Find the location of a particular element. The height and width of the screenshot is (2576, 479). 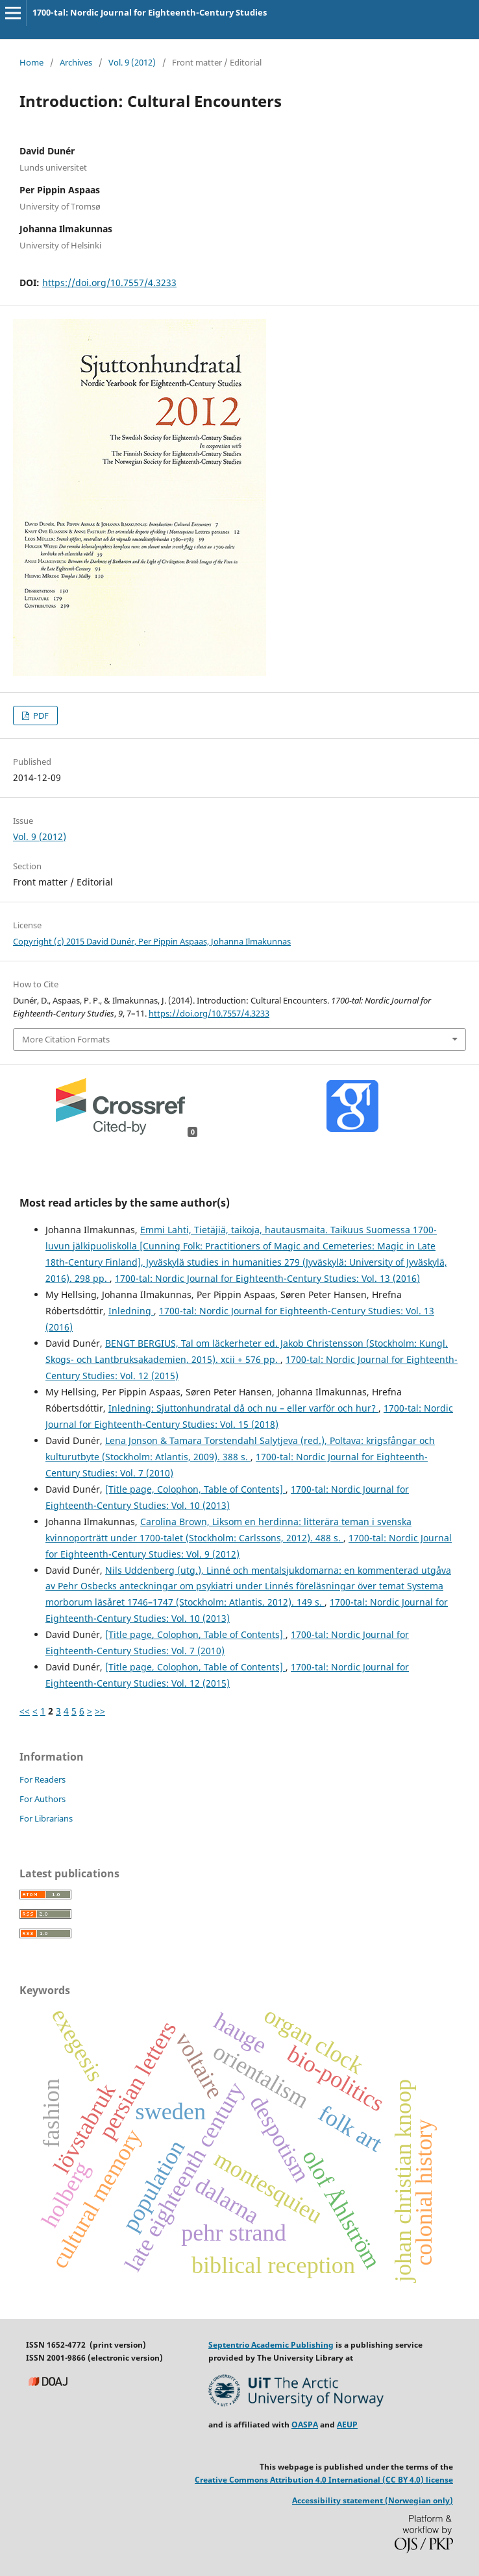

PDF is located at coordinates (40, 715).